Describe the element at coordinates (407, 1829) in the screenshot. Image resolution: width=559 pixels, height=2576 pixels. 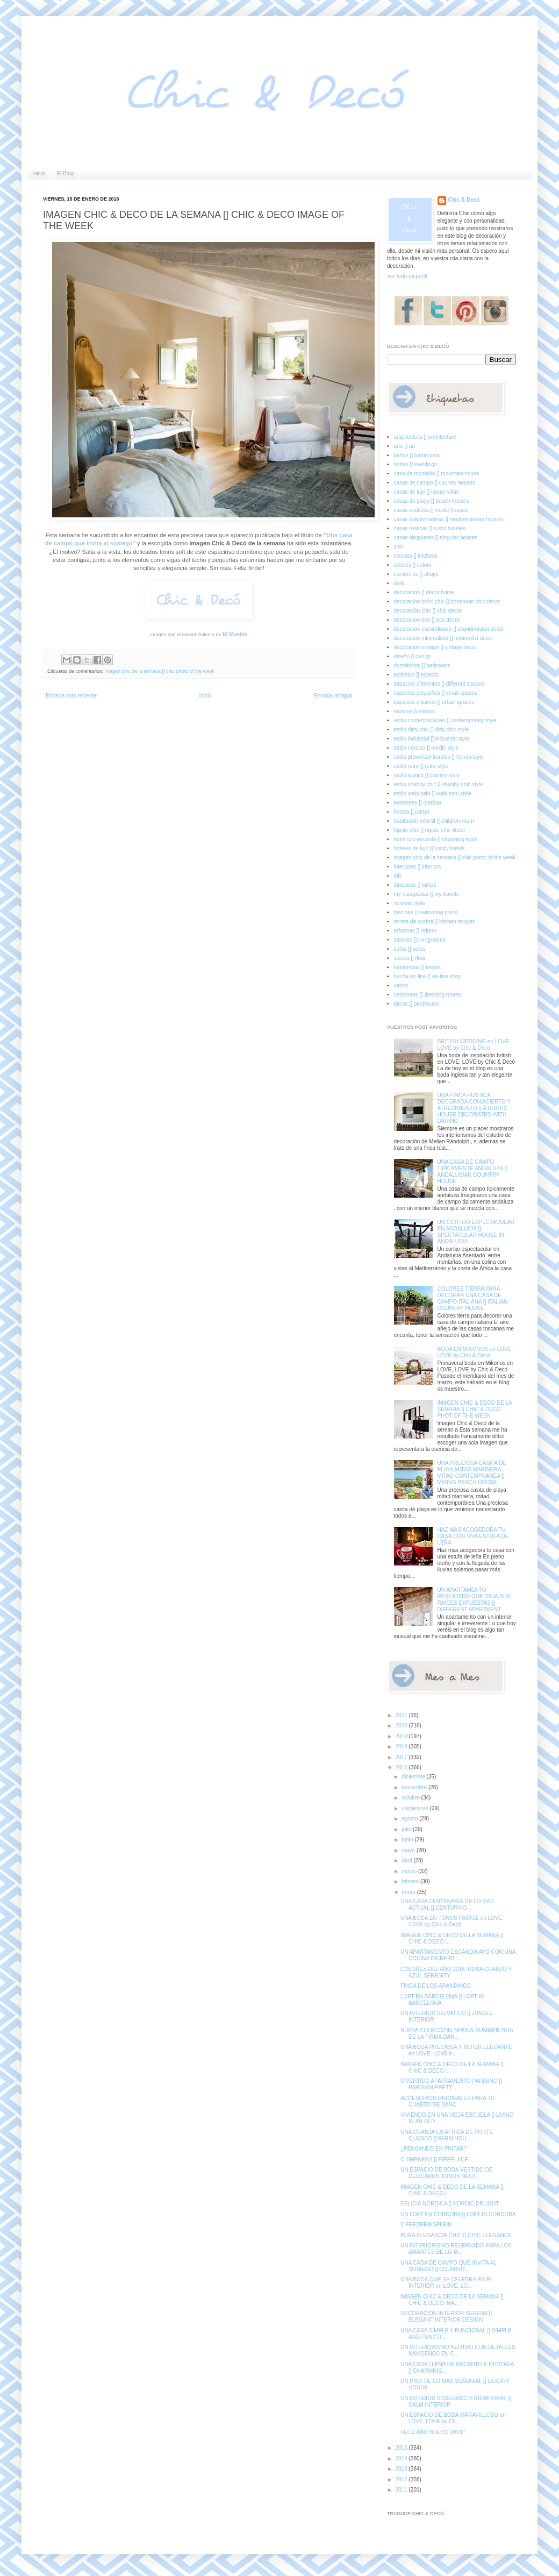
I see `julio` at that location.